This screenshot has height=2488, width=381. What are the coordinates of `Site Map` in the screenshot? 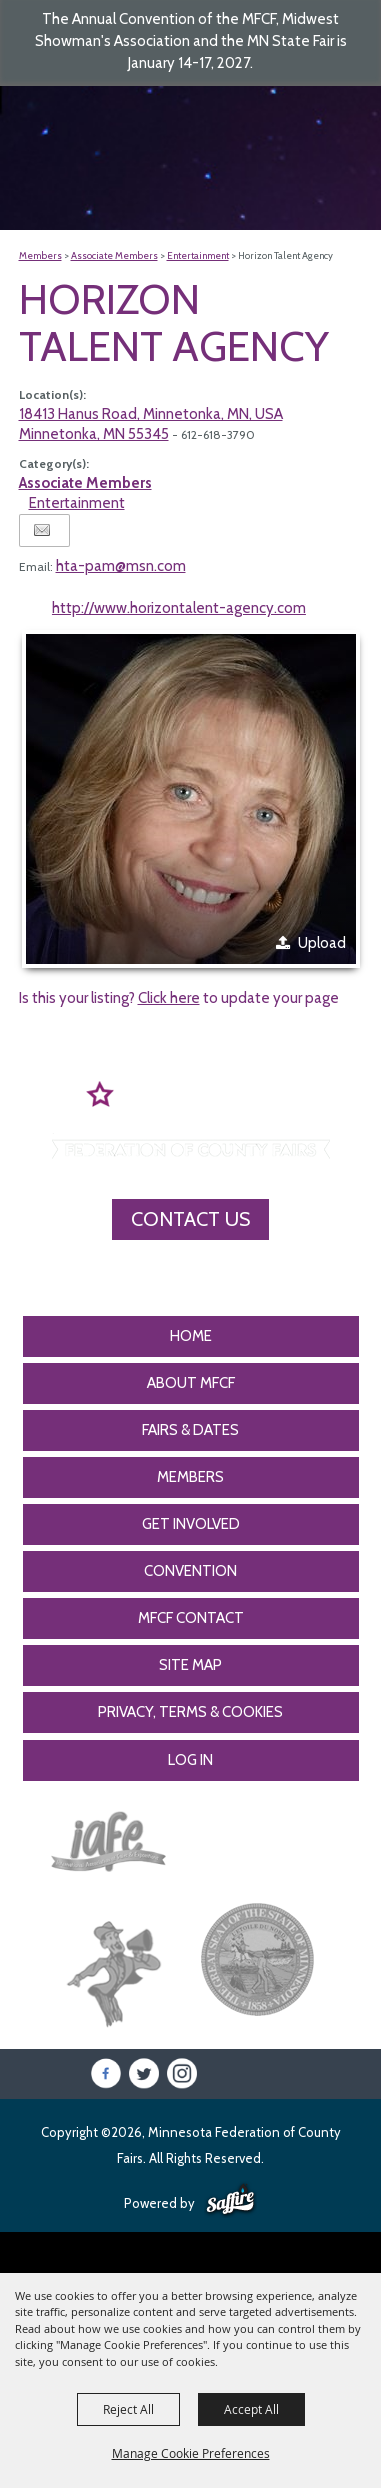 It's located at (190, 1665).